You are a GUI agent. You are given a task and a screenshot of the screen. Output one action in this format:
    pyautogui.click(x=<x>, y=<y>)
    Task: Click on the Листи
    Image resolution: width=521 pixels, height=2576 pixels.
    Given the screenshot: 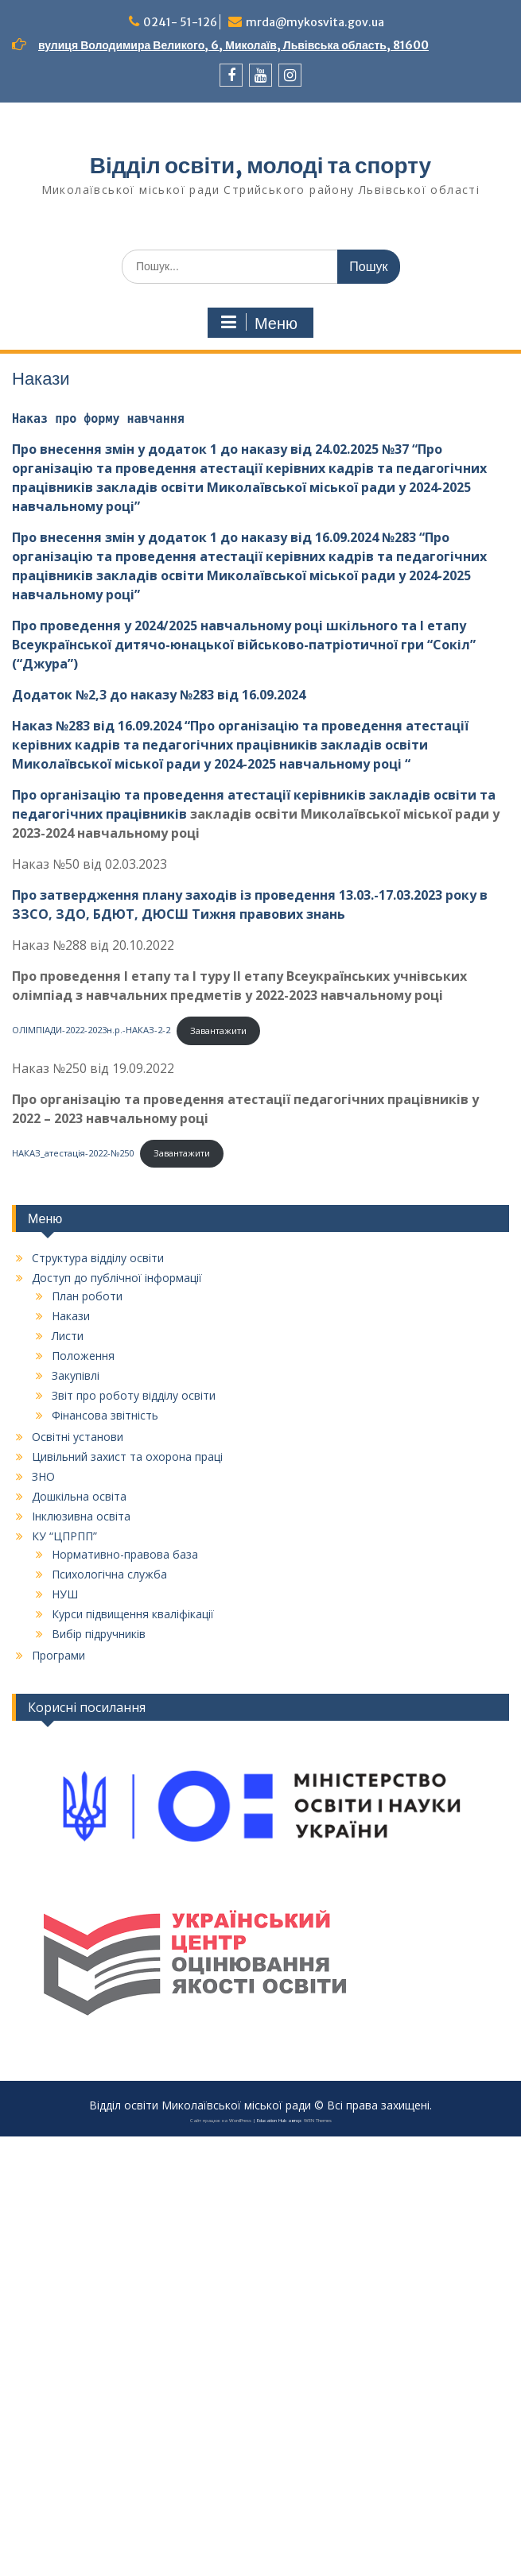 What is the action you would take?
    pyautogui.click(x=68, y=1335)
    